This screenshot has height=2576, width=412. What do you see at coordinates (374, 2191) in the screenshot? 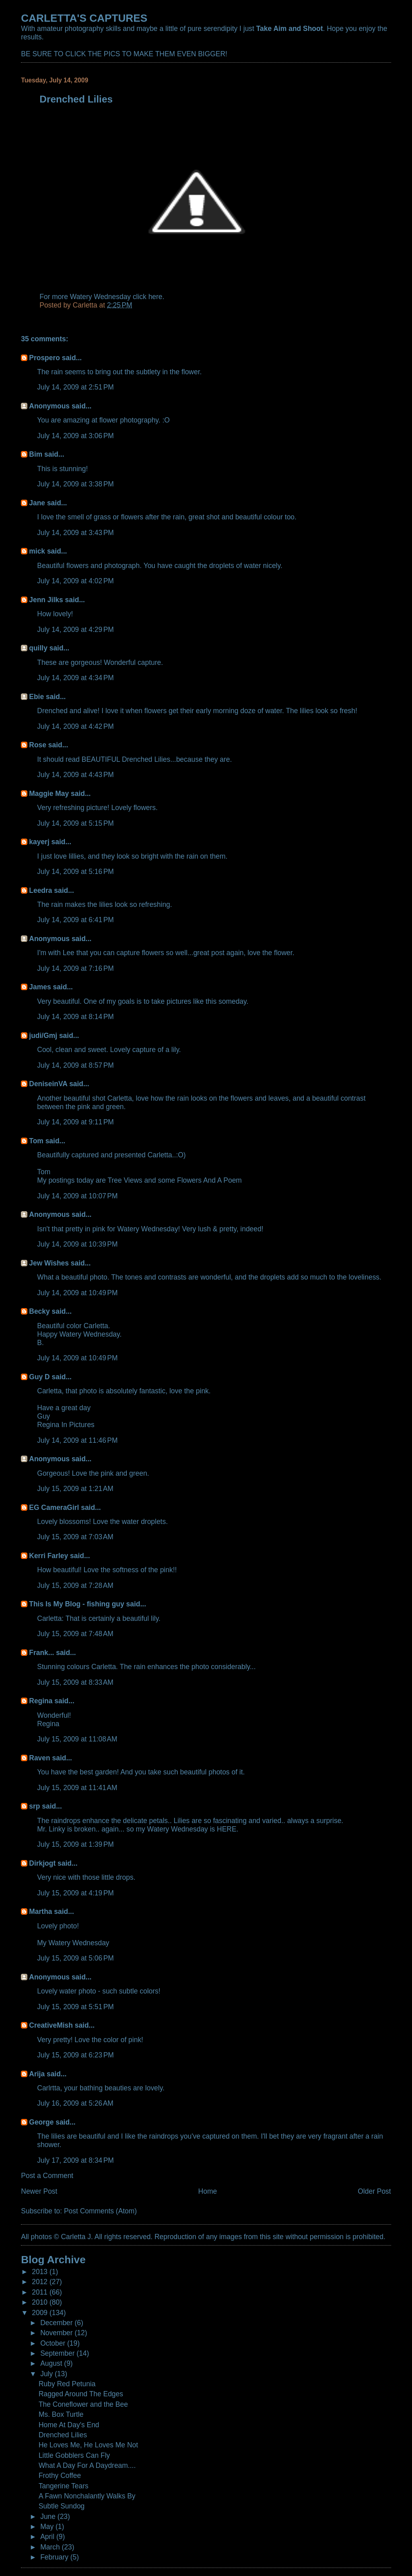
I see `Older Post` at bounding box center [374, 2191].